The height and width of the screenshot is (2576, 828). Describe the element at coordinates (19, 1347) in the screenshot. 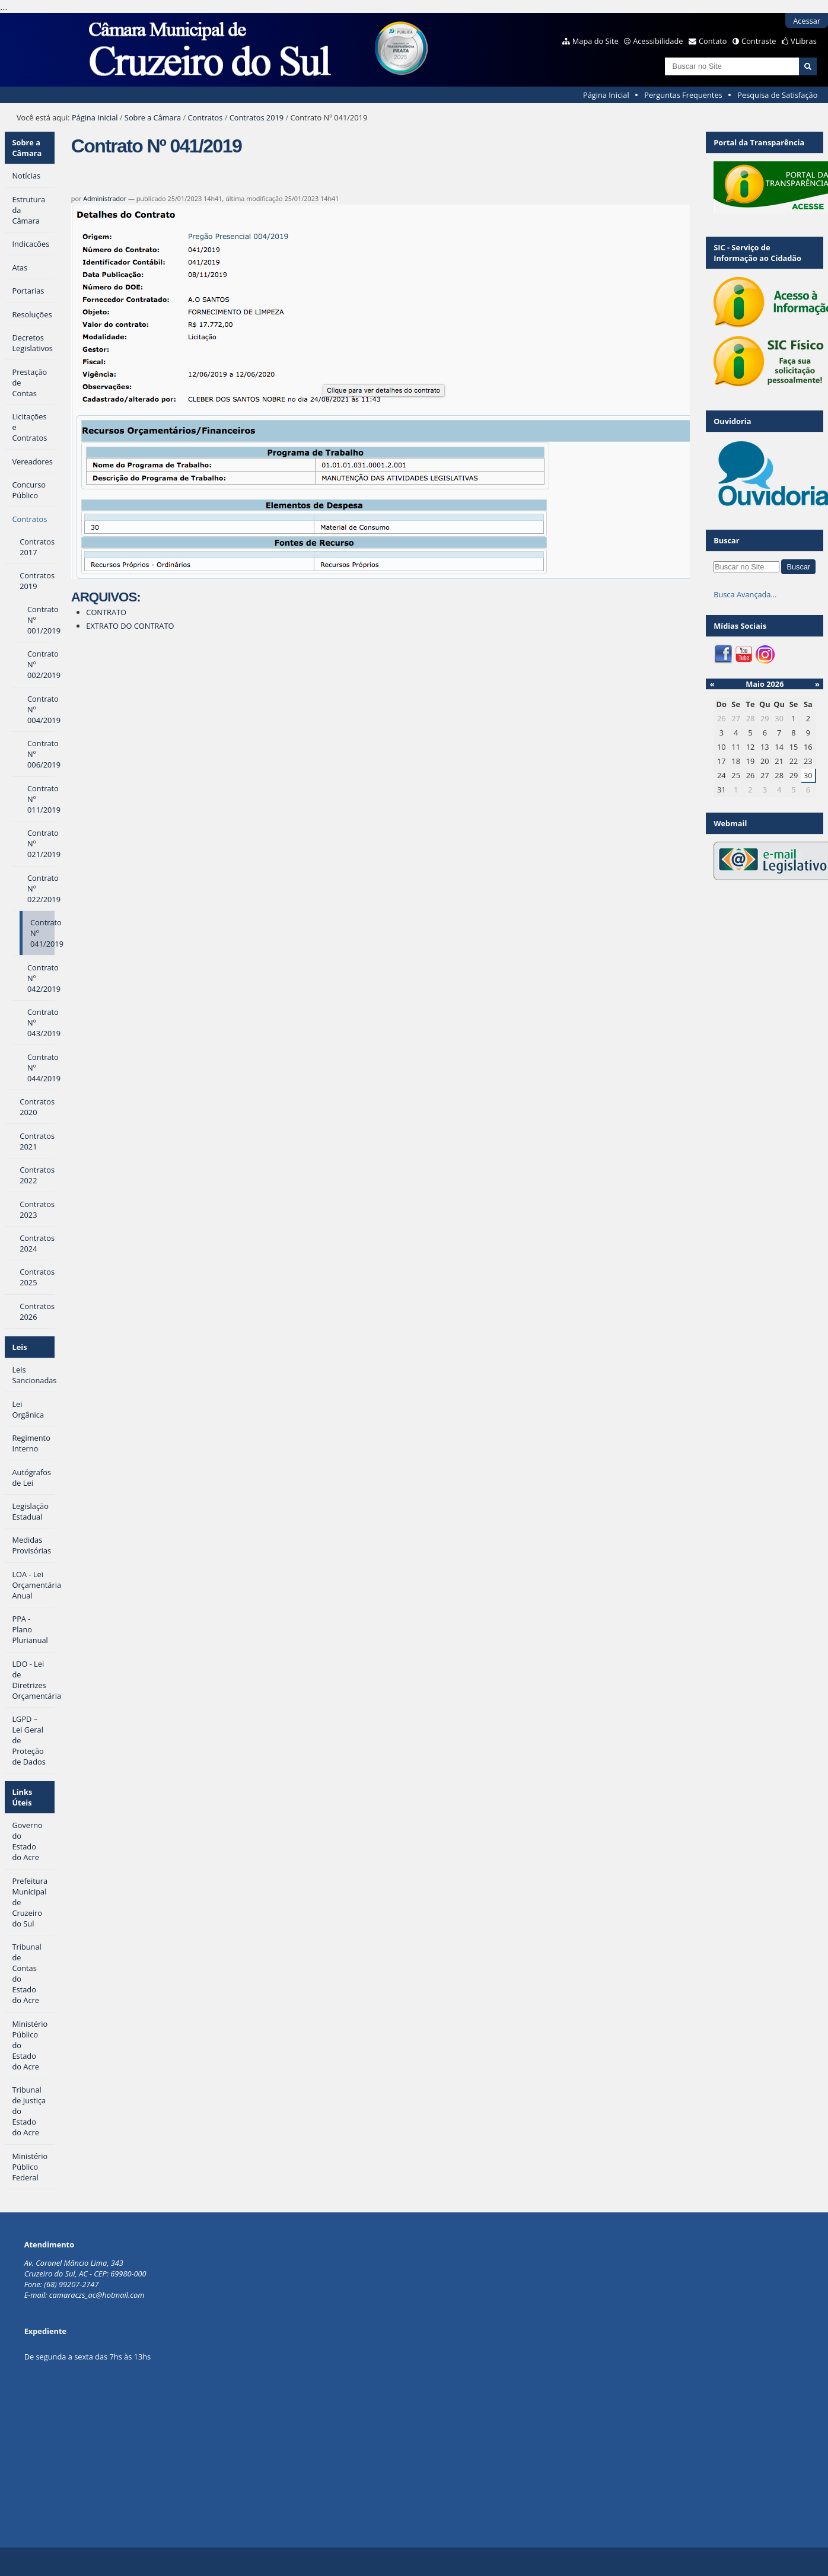

I see `Leis` at that location.